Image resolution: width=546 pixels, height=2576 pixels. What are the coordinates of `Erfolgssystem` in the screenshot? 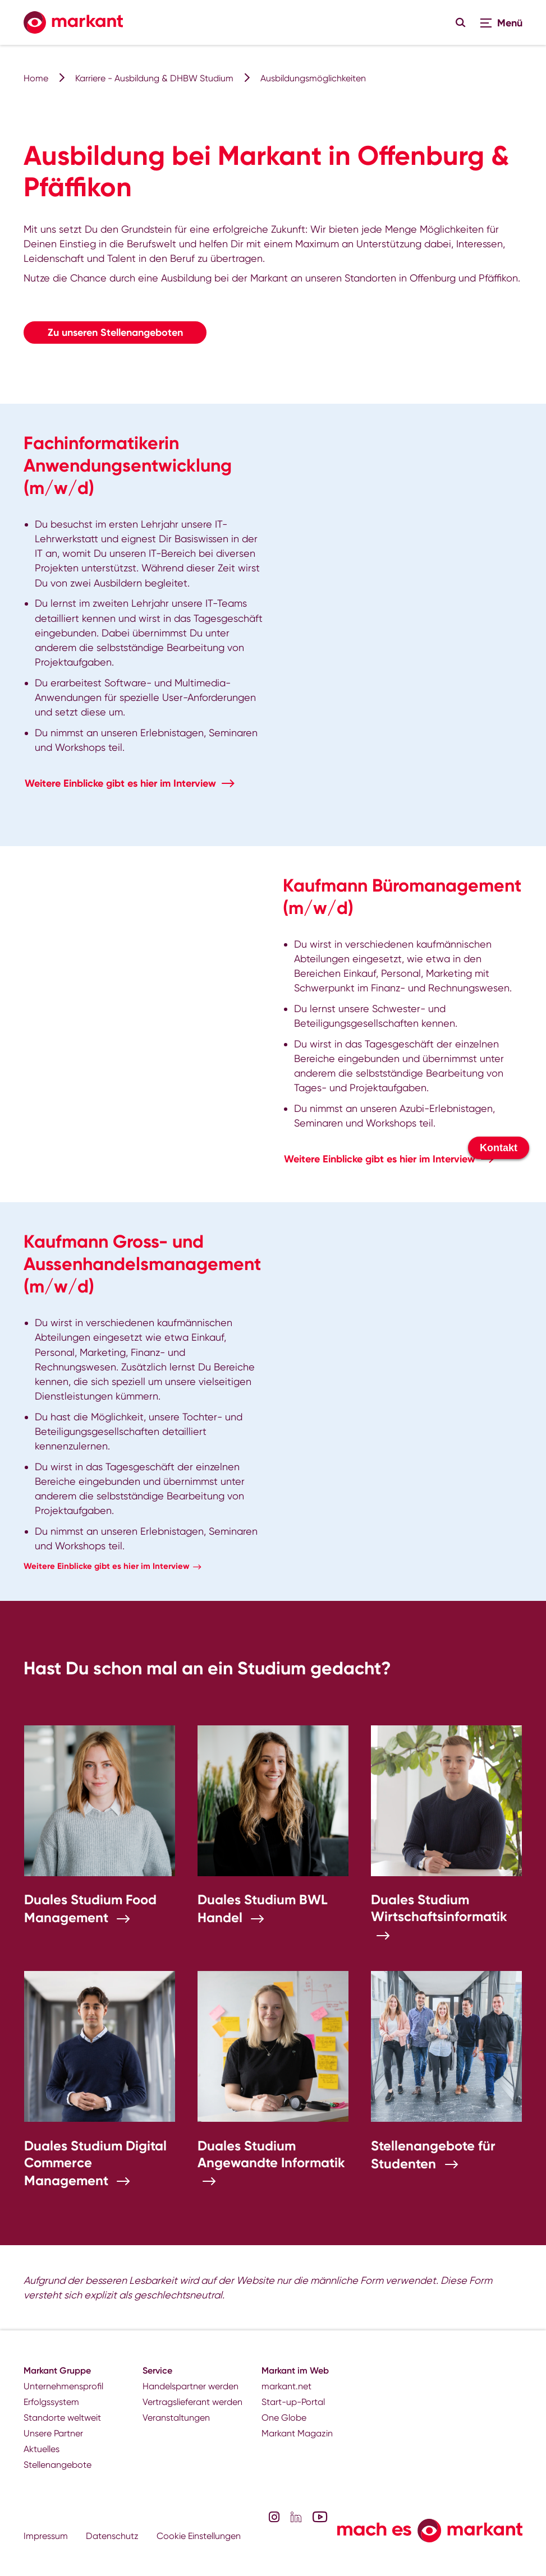 It's located at (51, 2402).